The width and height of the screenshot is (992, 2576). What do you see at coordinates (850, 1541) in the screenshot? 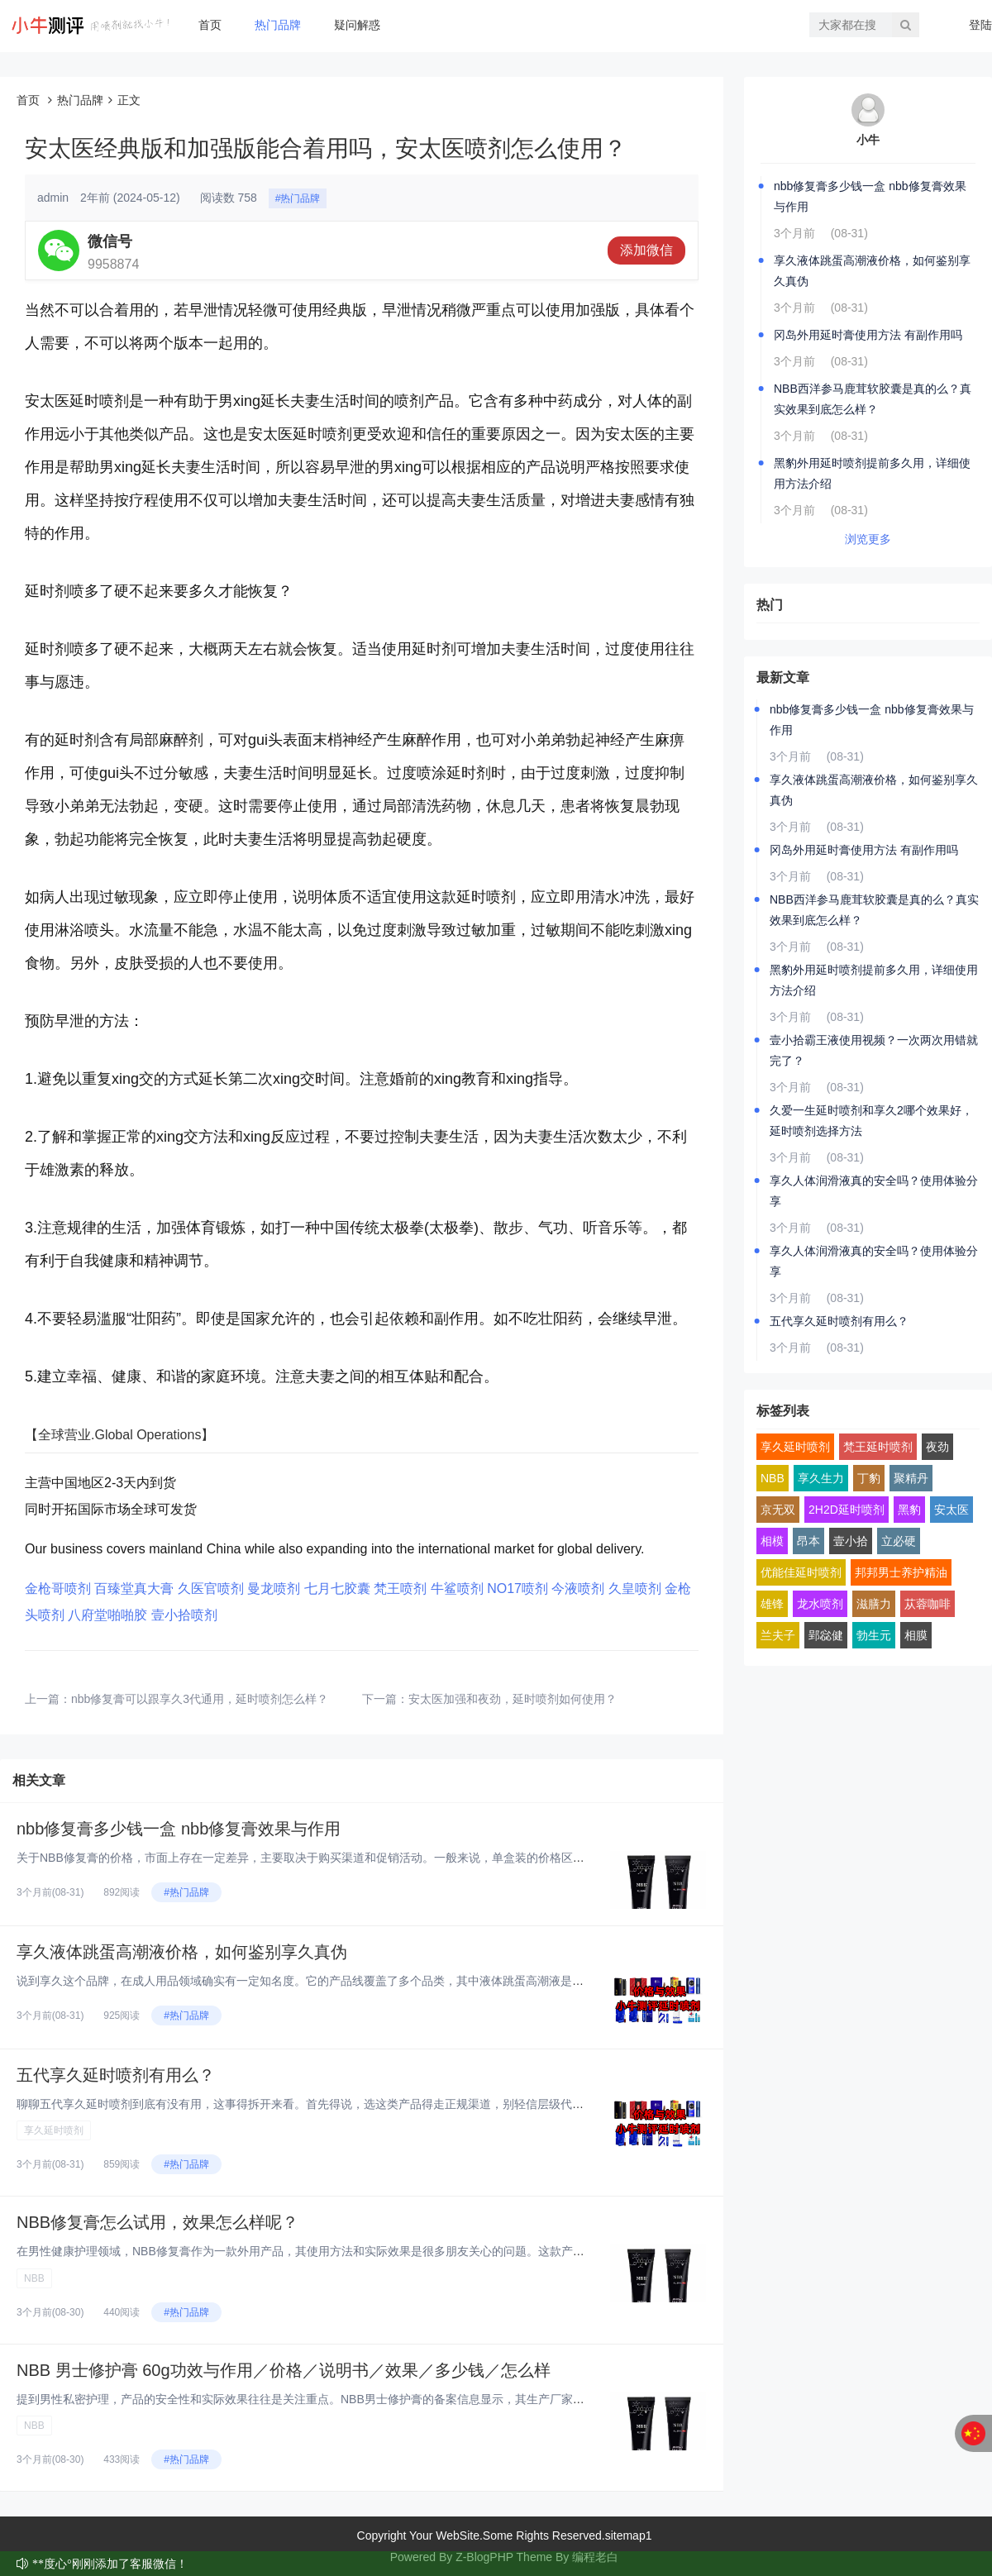
I see `壹小拾` at bounding box center [850, 1541].